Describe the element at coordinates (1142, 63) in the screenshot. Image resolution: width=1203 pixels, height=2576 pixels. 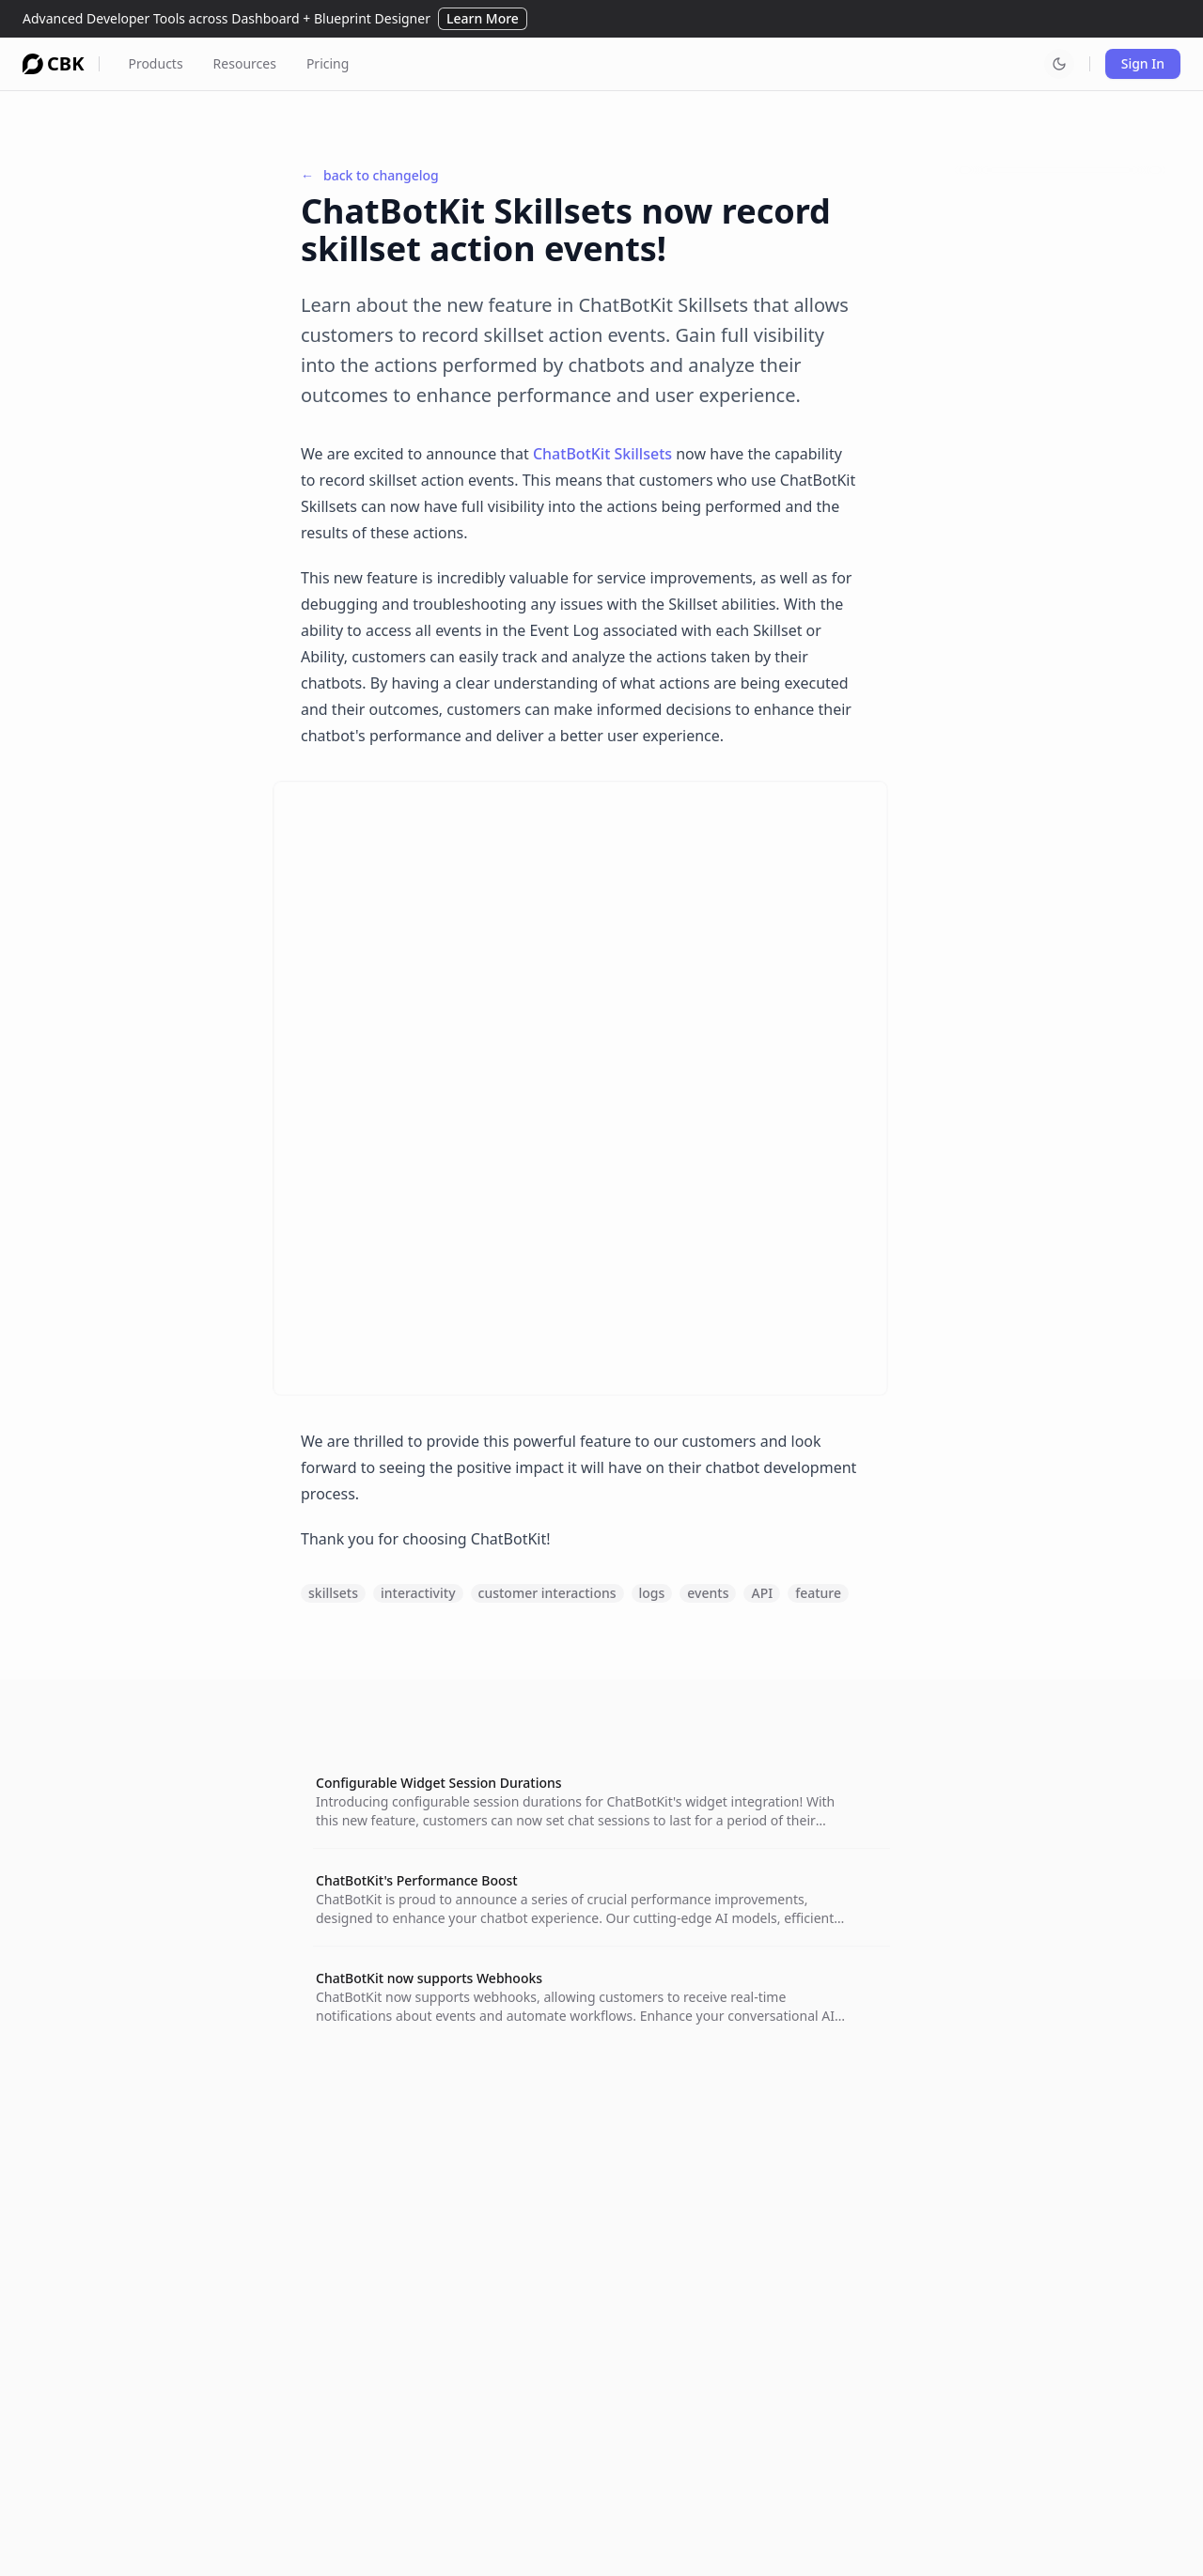
I see `Sign In` at that location.